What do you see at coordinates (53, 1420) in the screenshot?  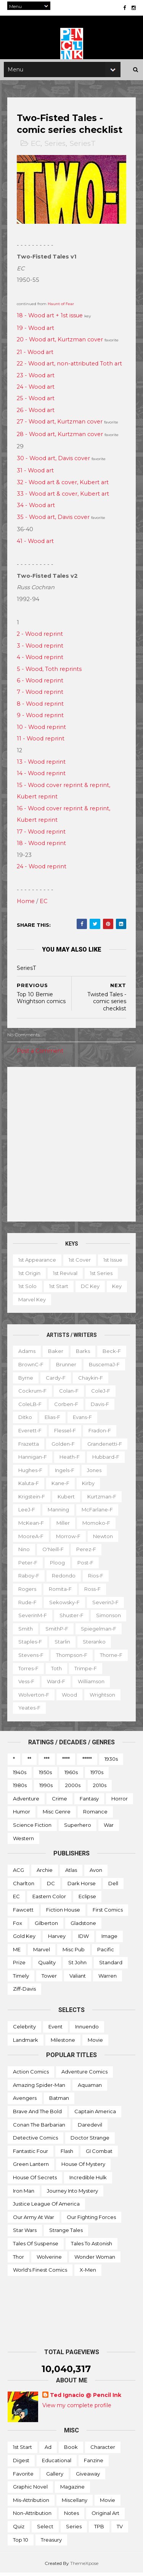 I see `Elias-f` at bounding box center [53, 1420].